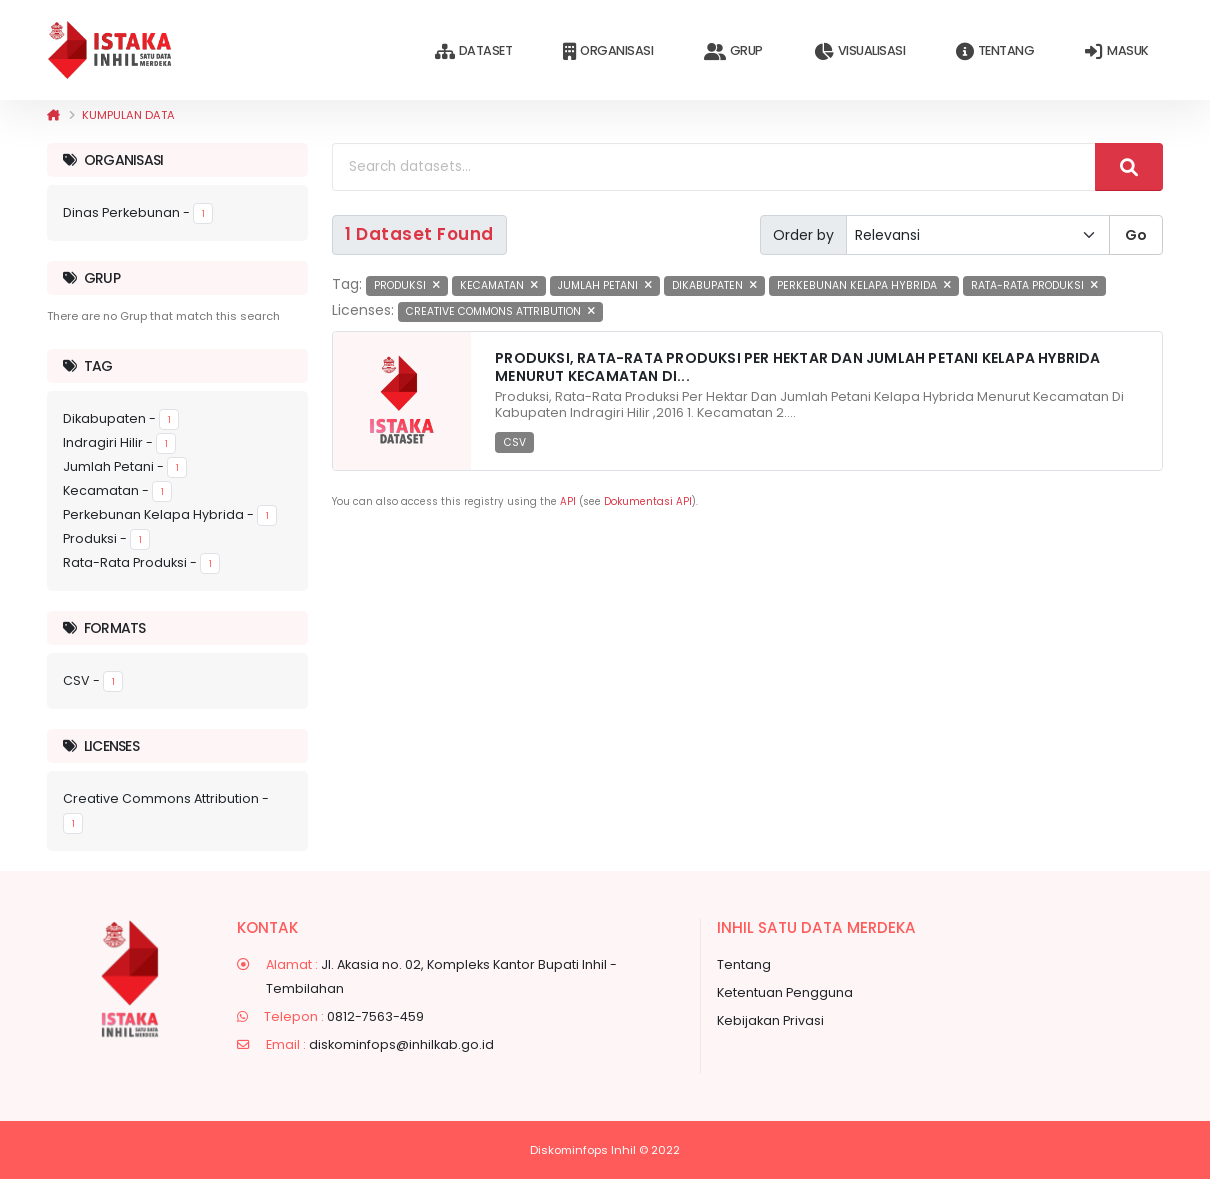  What do you see at coordinates (995, 51) in the screenshot?
I see `Tentang` at bounding box center [995, 51].